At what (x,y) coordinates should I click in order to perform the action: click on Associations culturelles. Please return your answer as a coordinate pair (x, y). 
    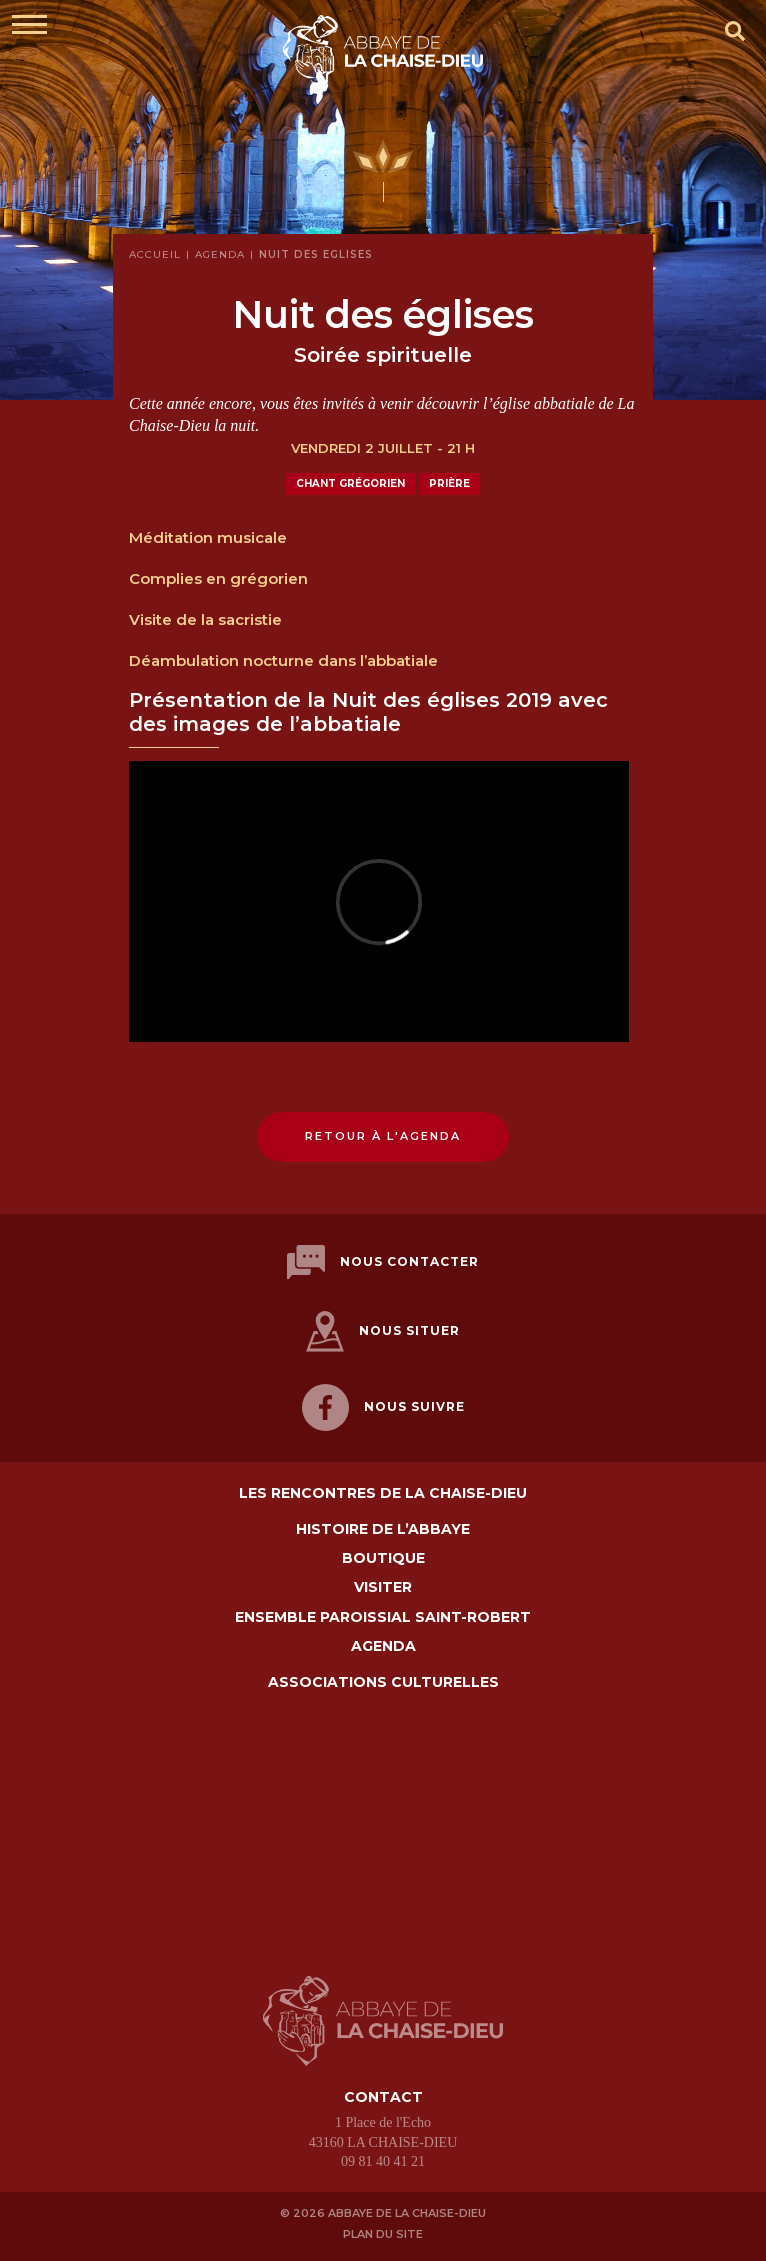
    Looking at the image, I should click on (383, 1682).